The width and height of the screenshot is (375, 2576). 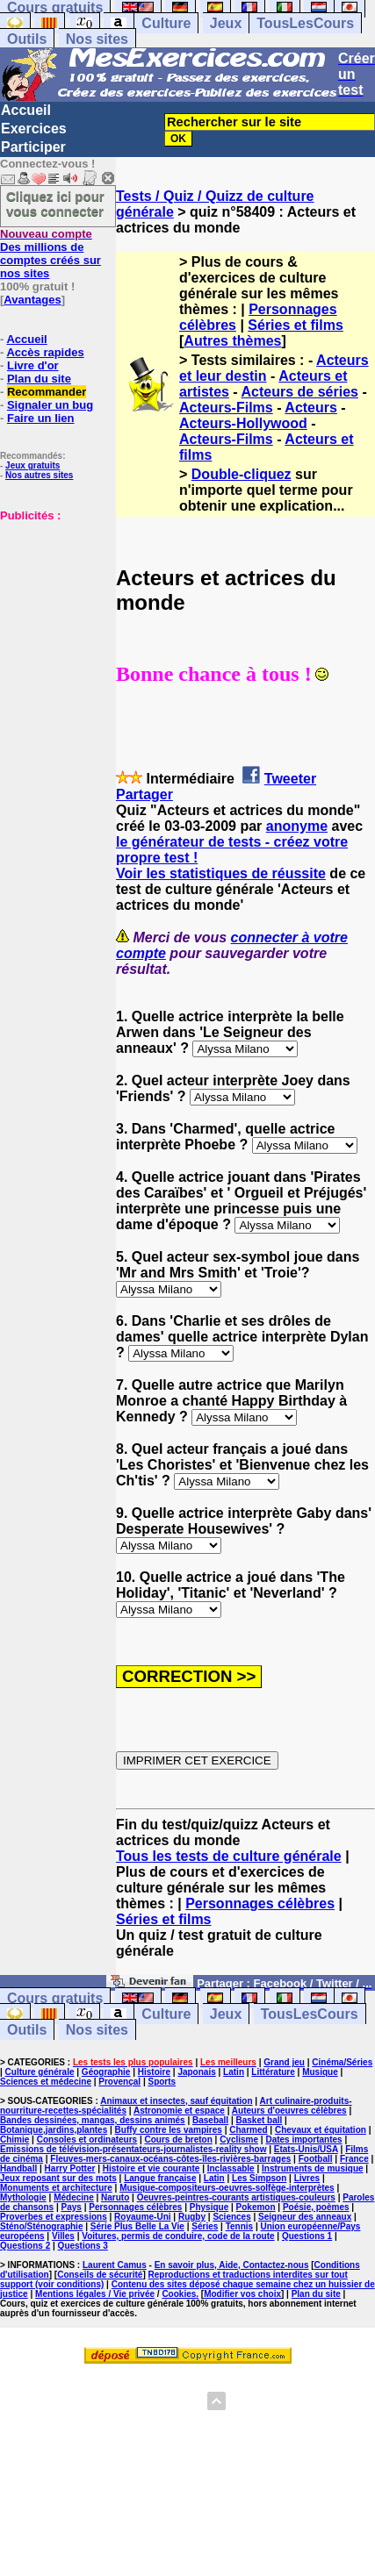 I want to click on Cours de breton, so click(x=179, y=2139).